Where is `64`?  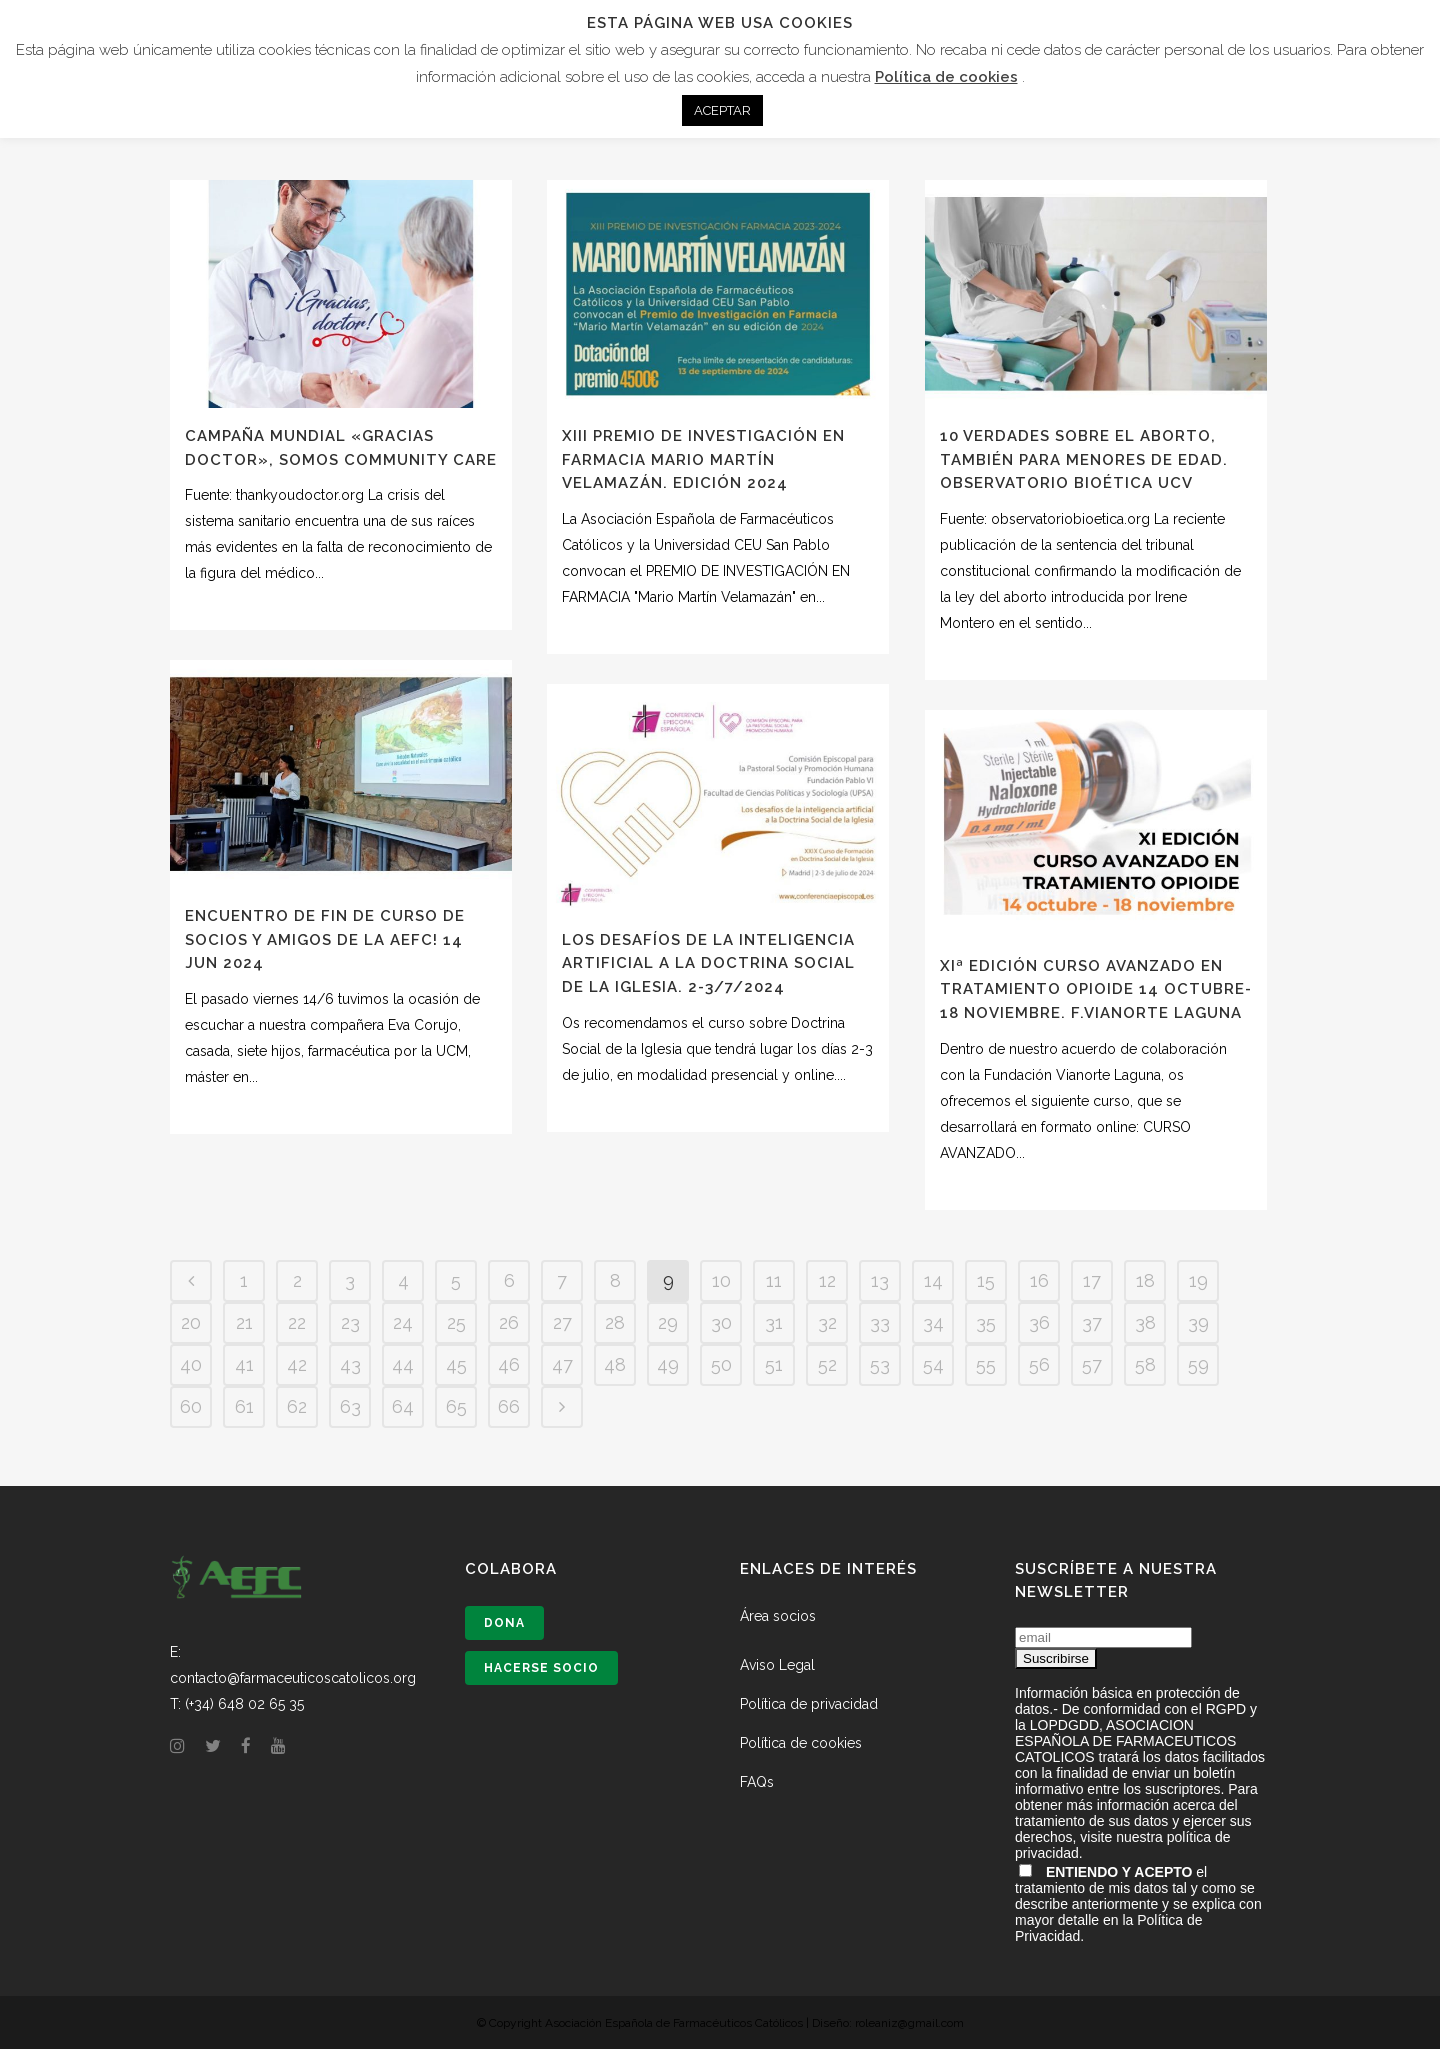
64 is located at coordinates (403, 1406).